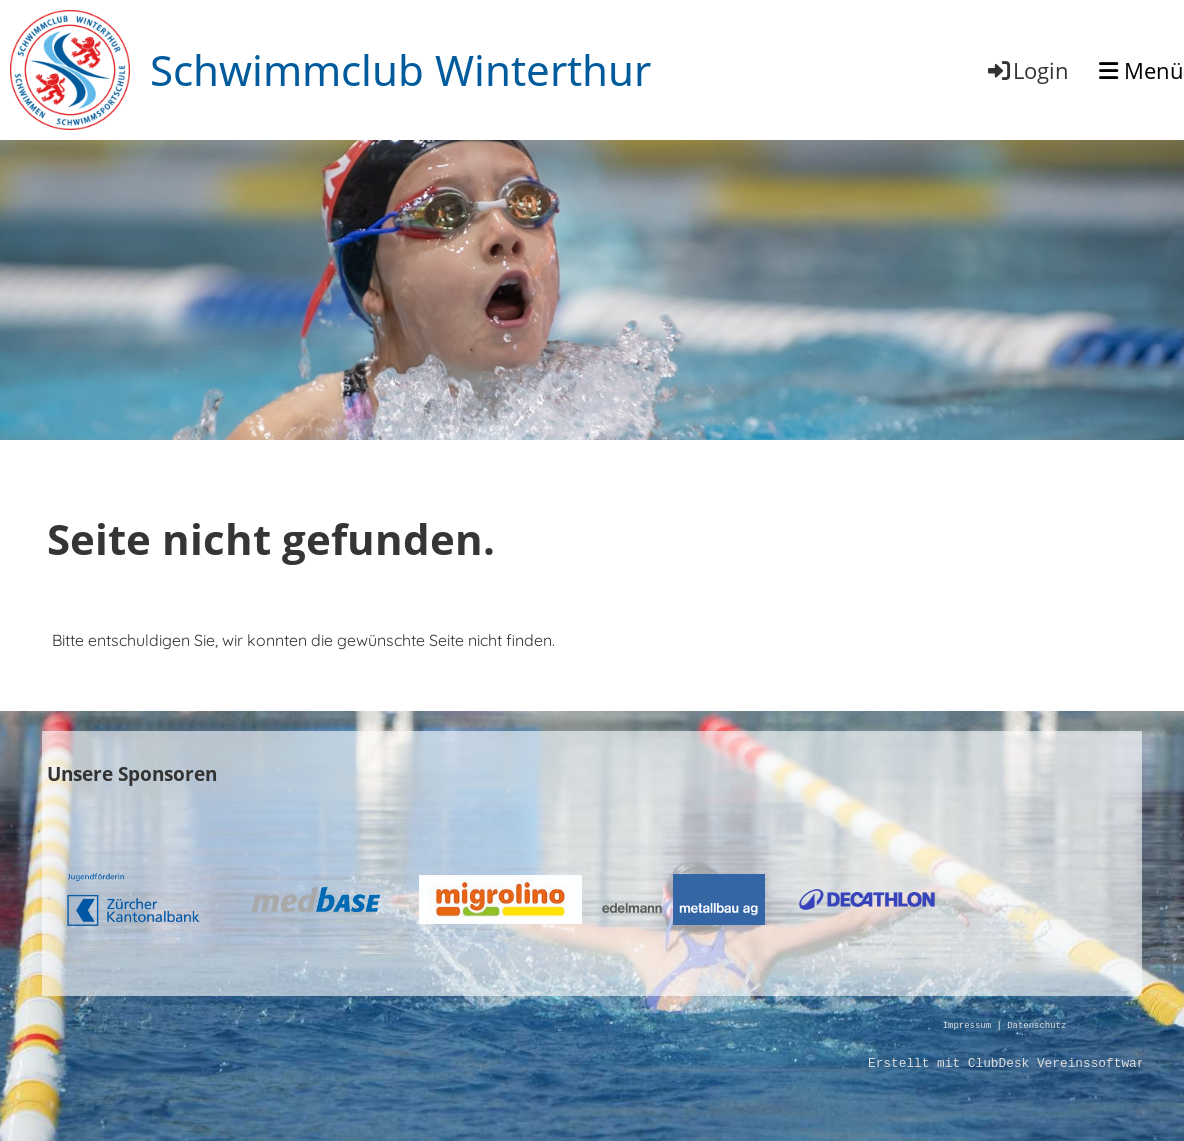  I want to click on Datenschutz, so click(1036, 1026).